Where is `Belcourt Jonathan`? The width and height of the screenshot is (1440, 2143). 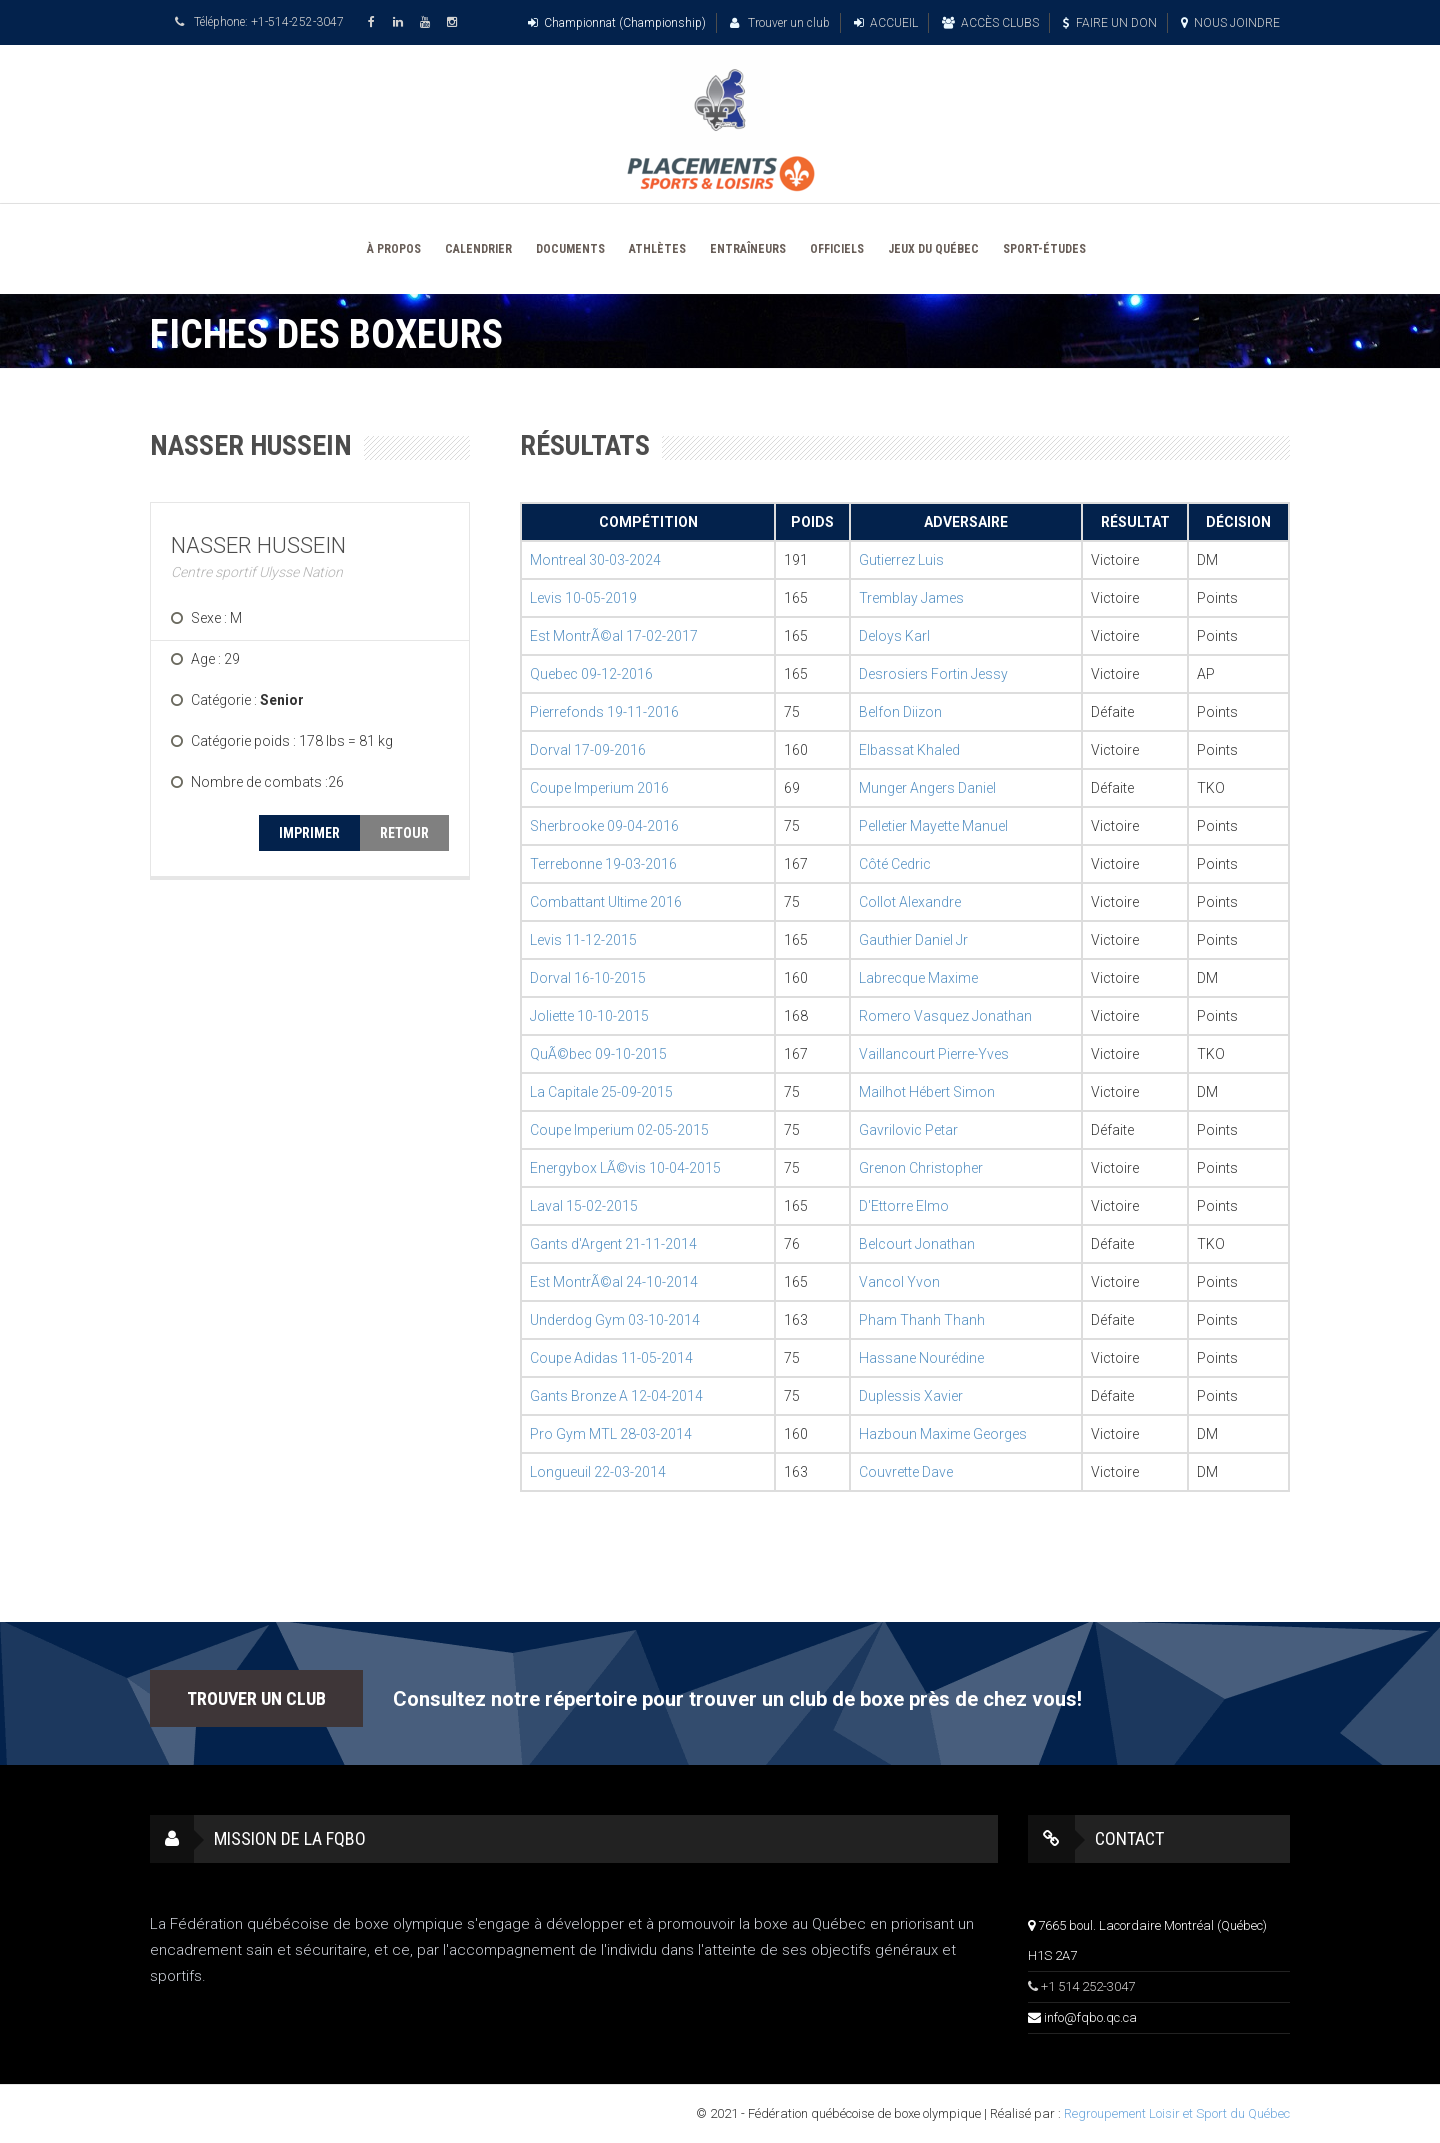
Belcourt Jonathan is located at coordinates (917, 1244).